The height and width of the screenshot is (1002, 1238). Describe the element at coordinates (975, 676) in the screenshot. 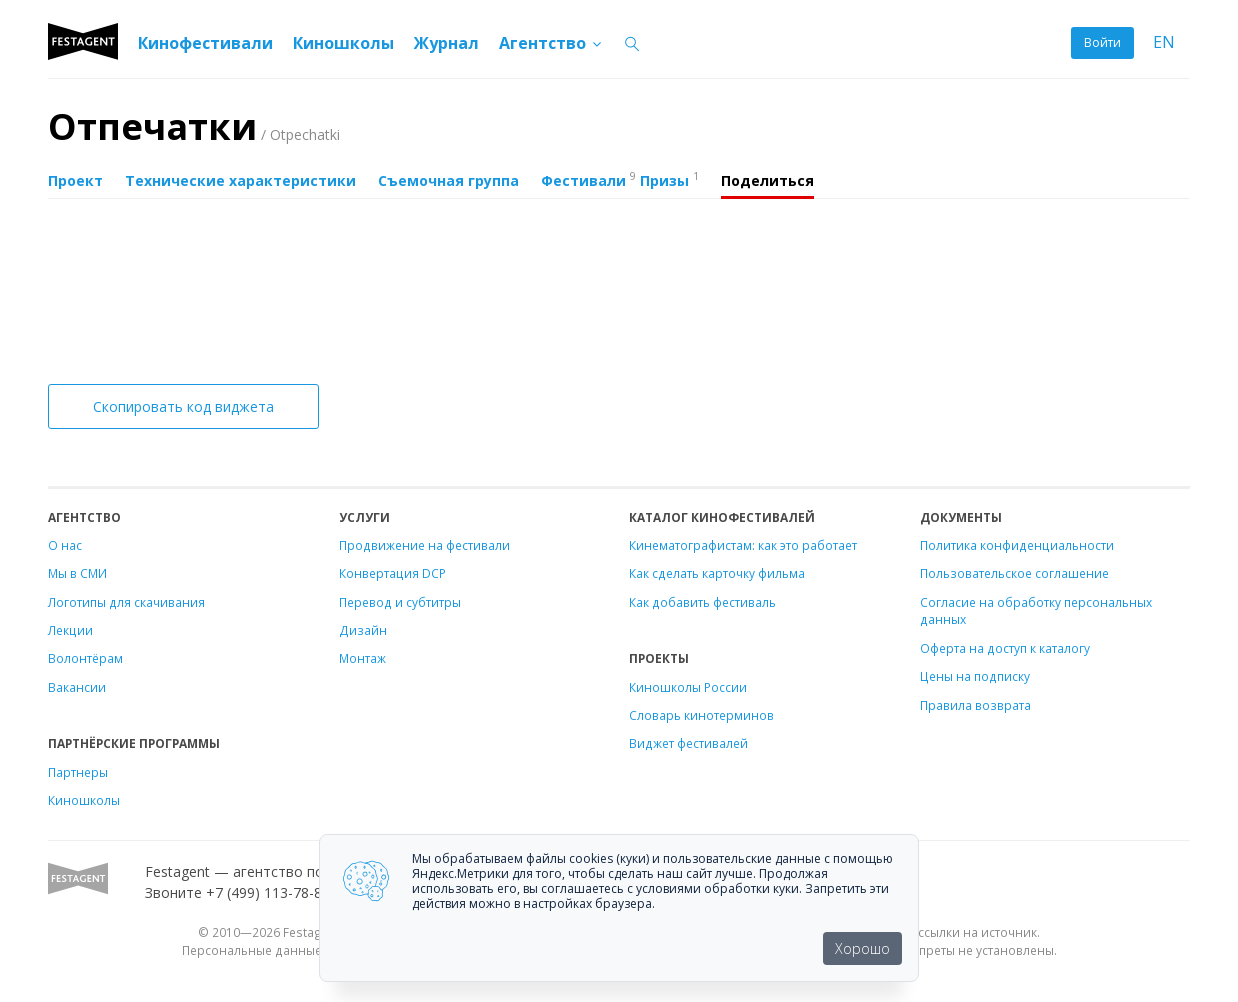

I see `Цены на подписку` at that location.